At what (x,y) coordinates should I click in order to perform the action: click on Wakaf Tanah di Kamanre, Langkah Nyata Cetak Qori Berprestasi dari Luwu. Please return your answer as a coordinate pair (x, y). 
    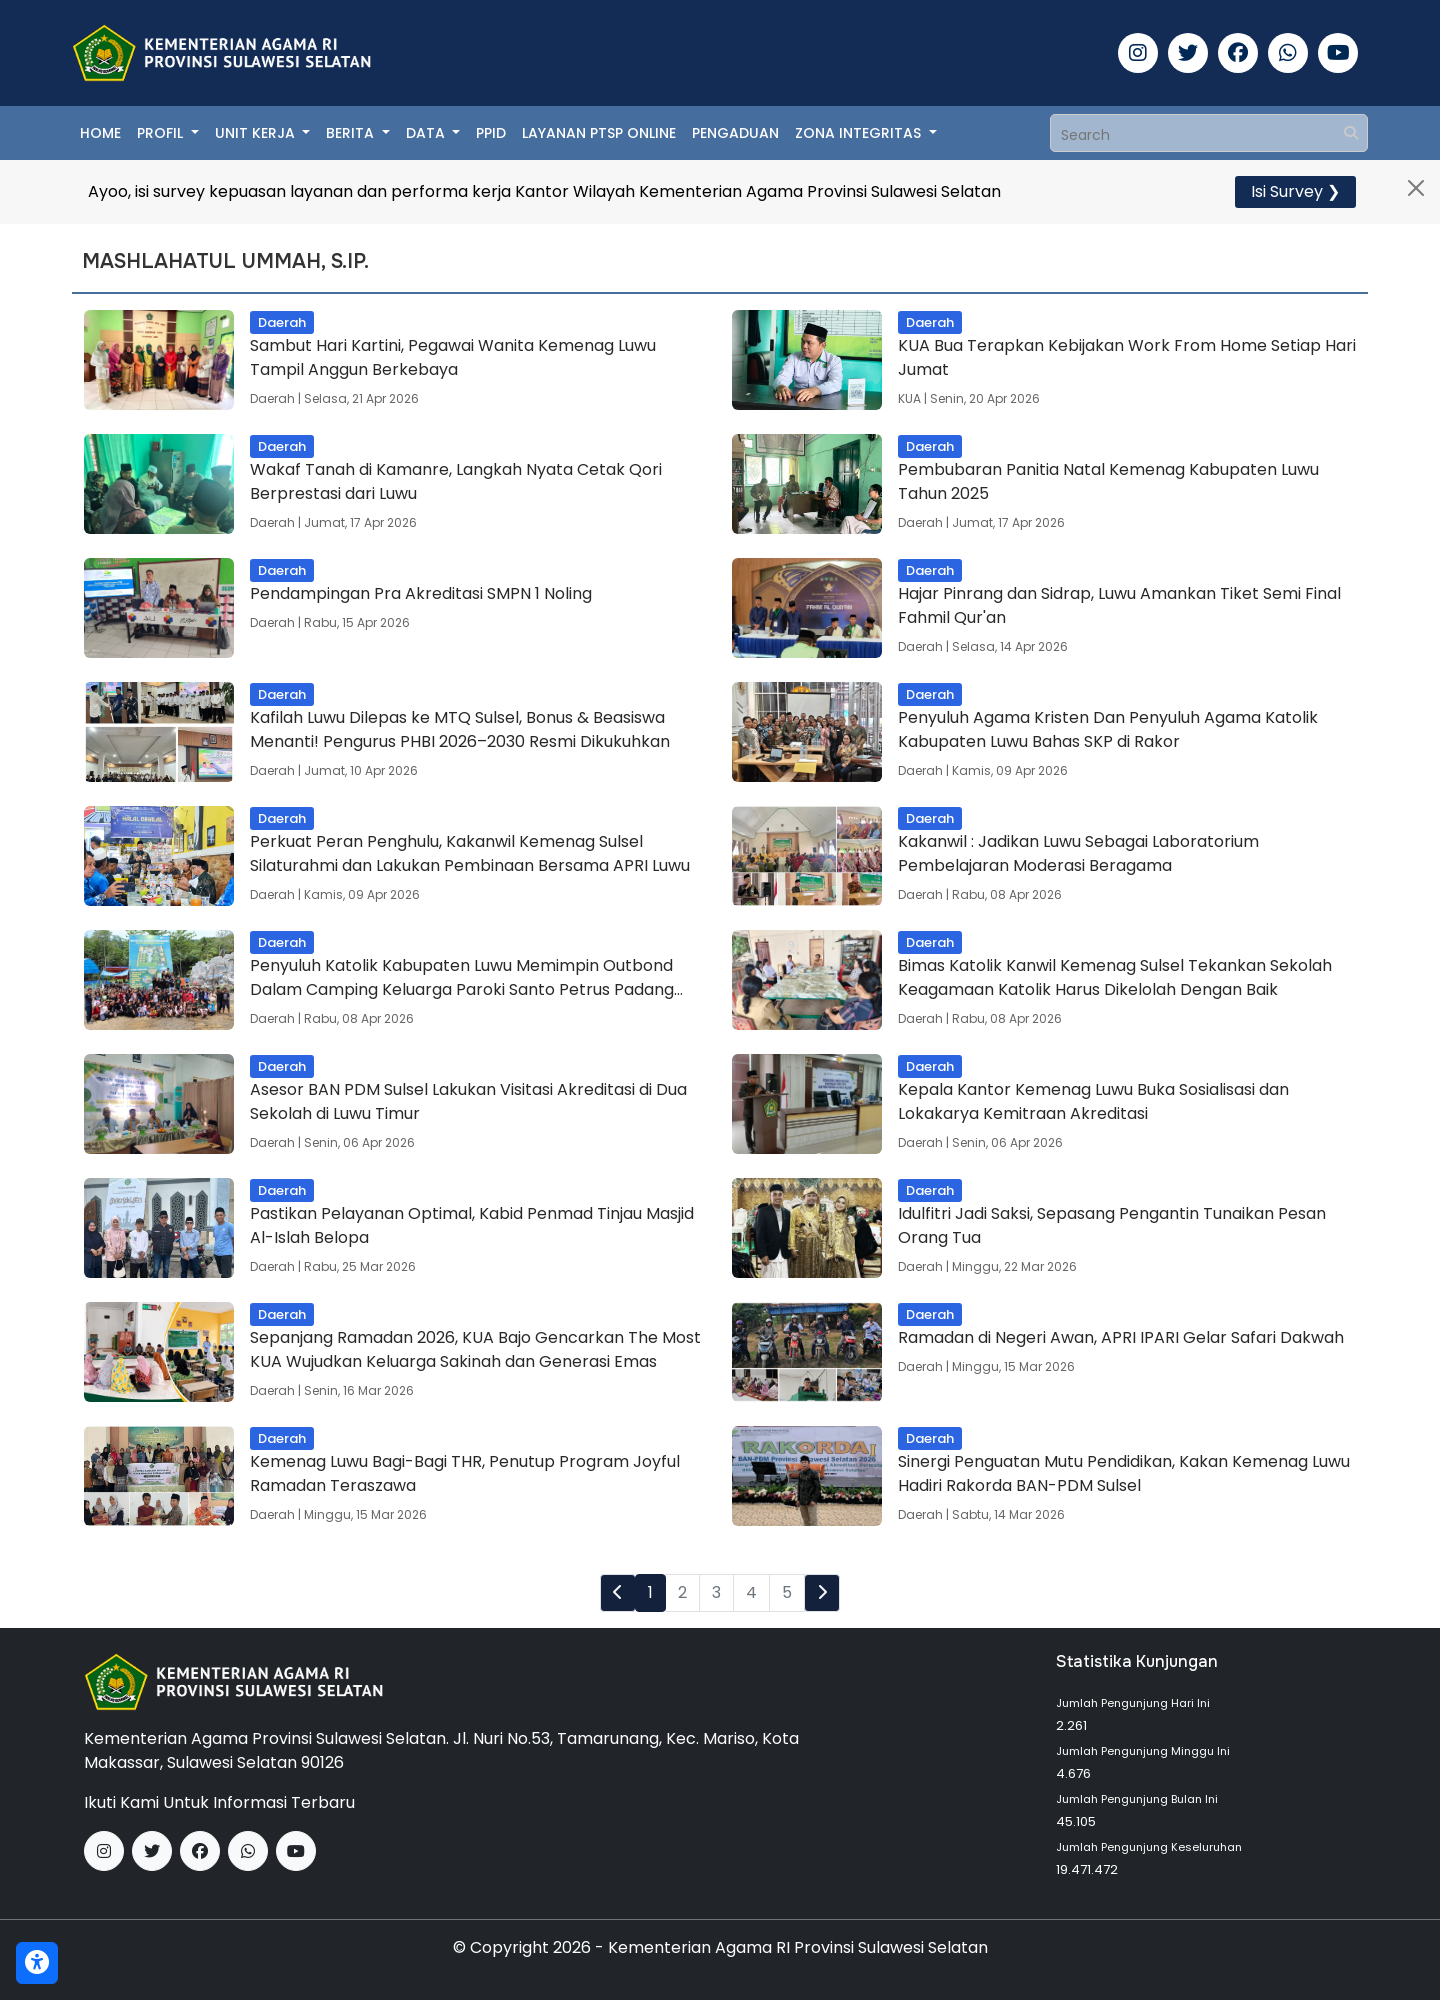
    Looking at the image, I should click on (456, 481).